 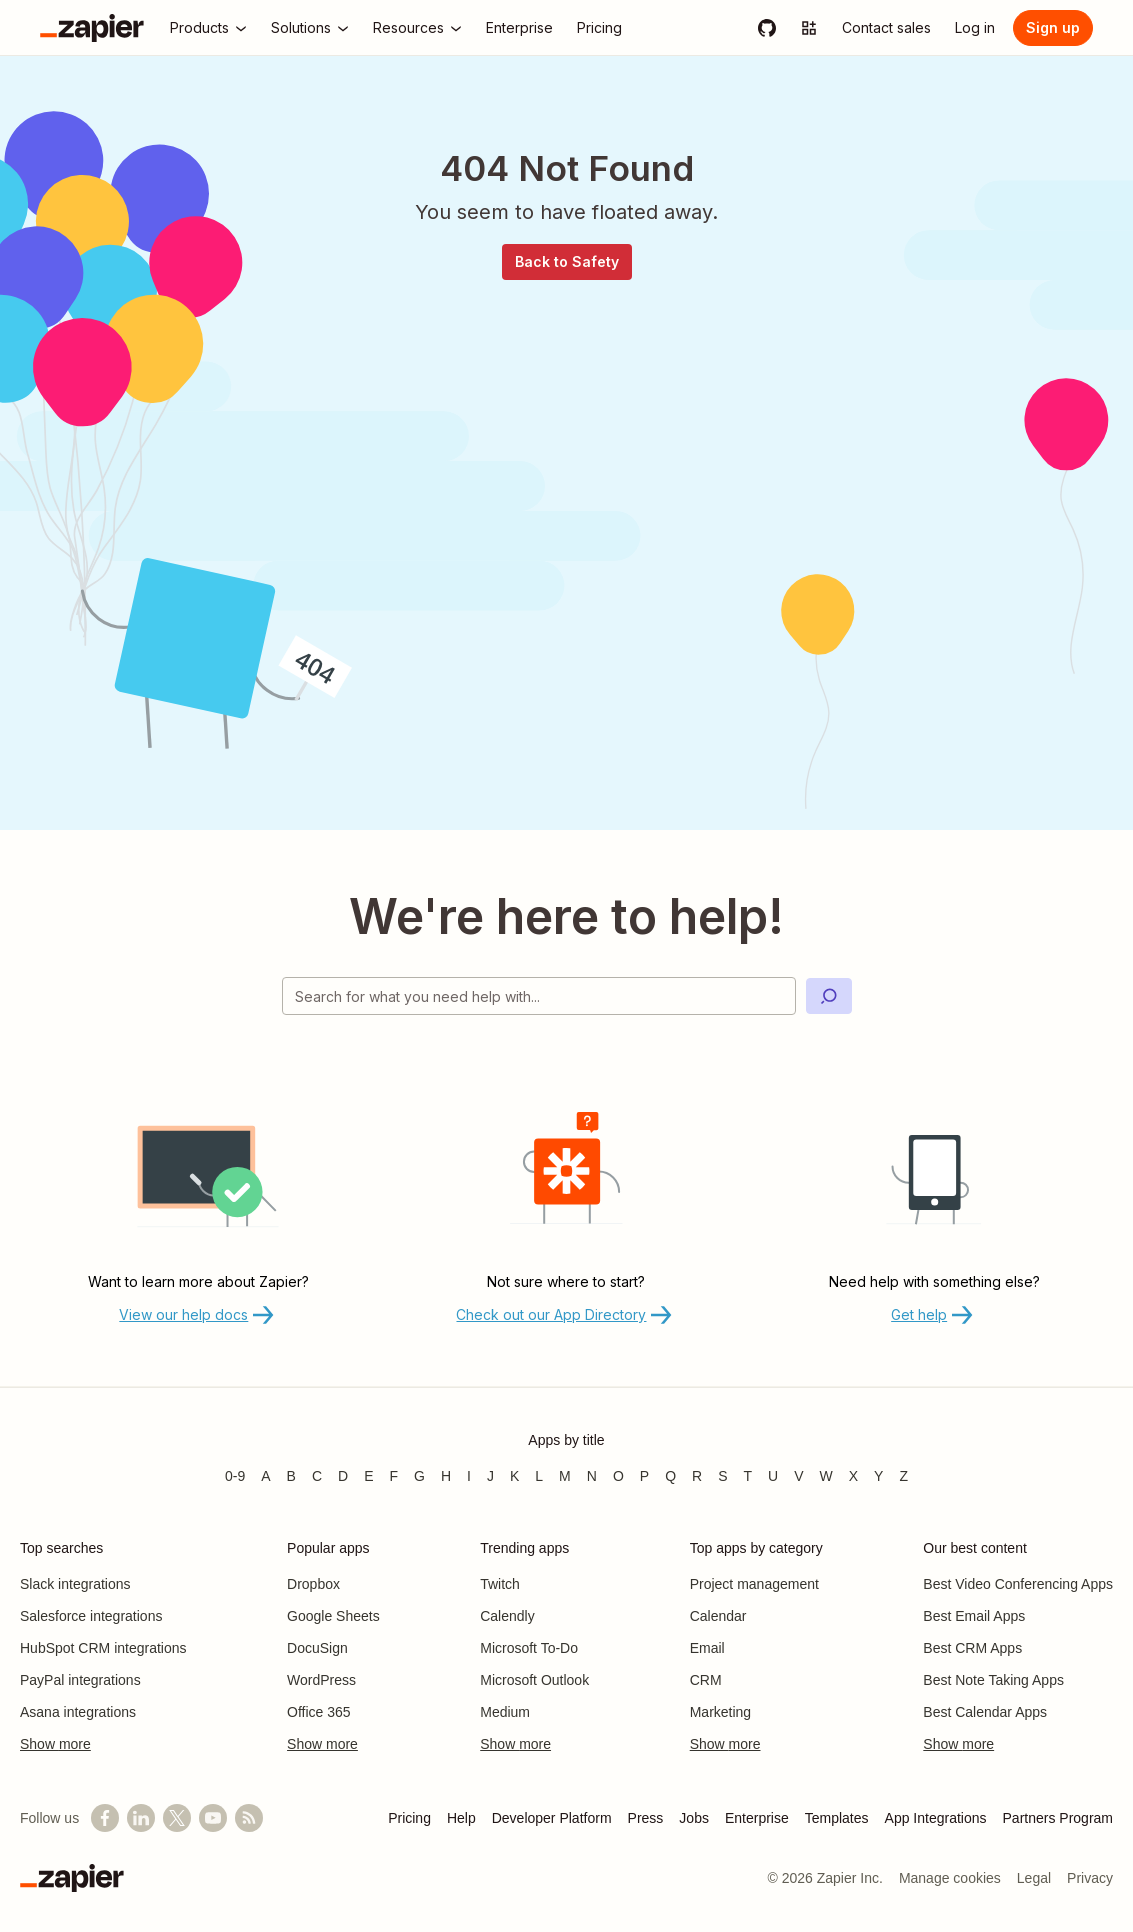 I want to click on CRM, so click(x=706, y=1680).